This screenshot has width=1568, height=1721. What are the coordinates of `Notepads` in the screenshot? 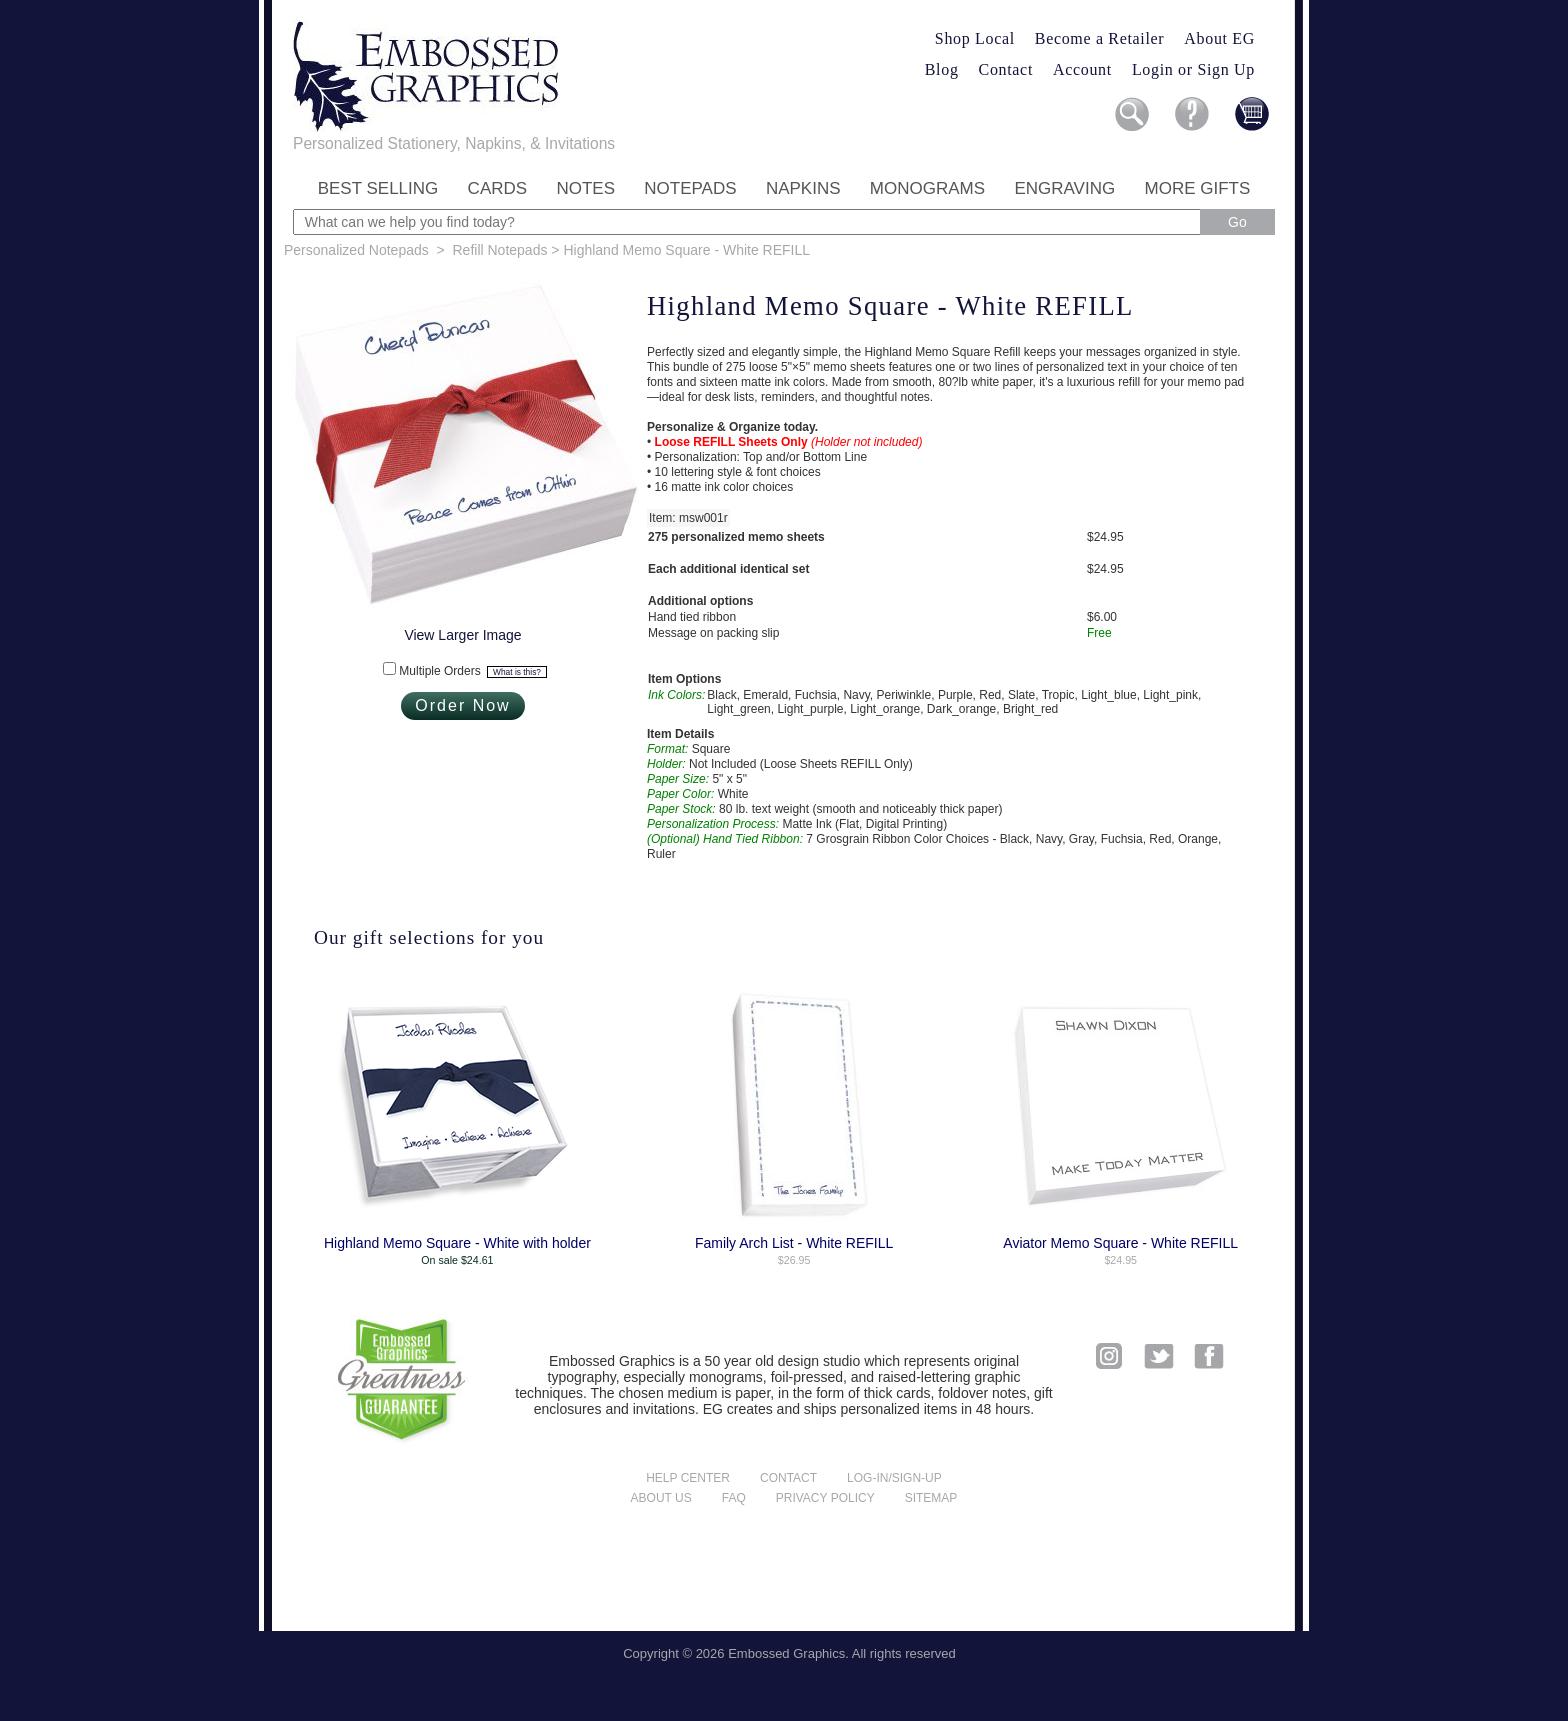 It's located at (690, 188).